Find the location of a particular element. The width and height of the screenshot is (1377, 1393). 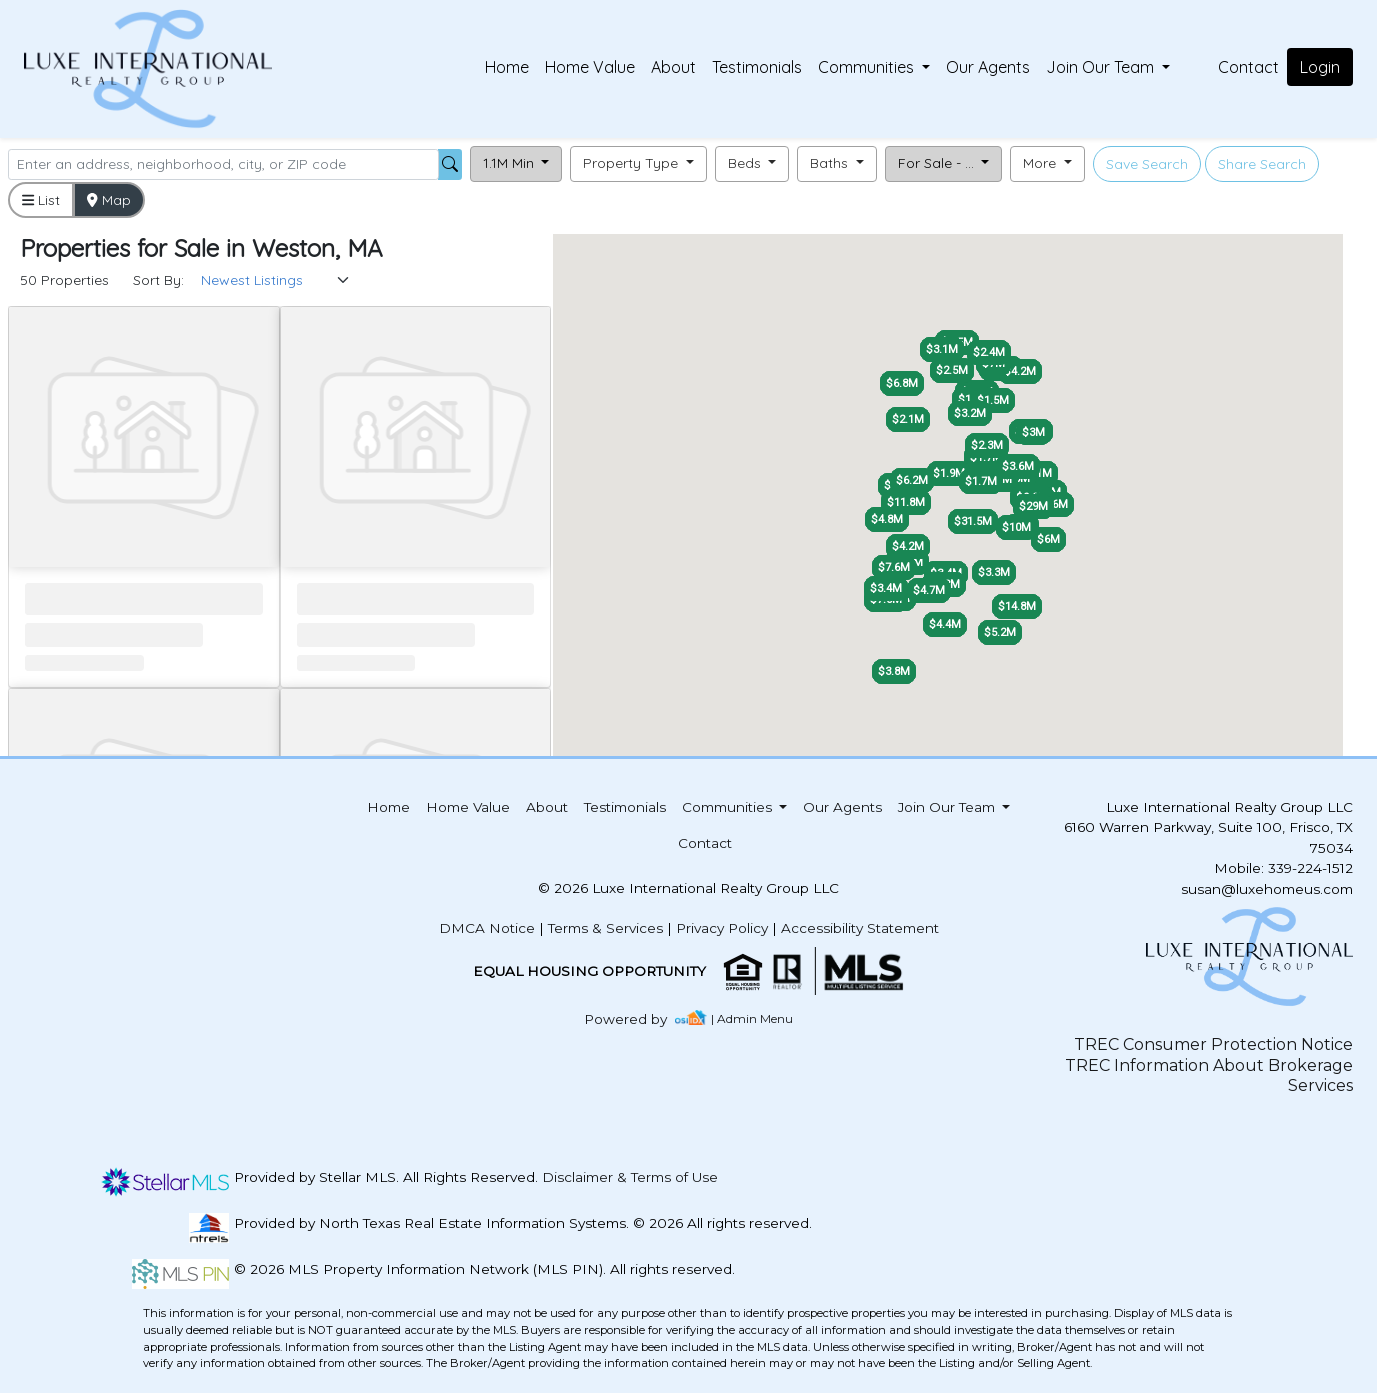

Contact [img] is located at coordinates (1248, 67).